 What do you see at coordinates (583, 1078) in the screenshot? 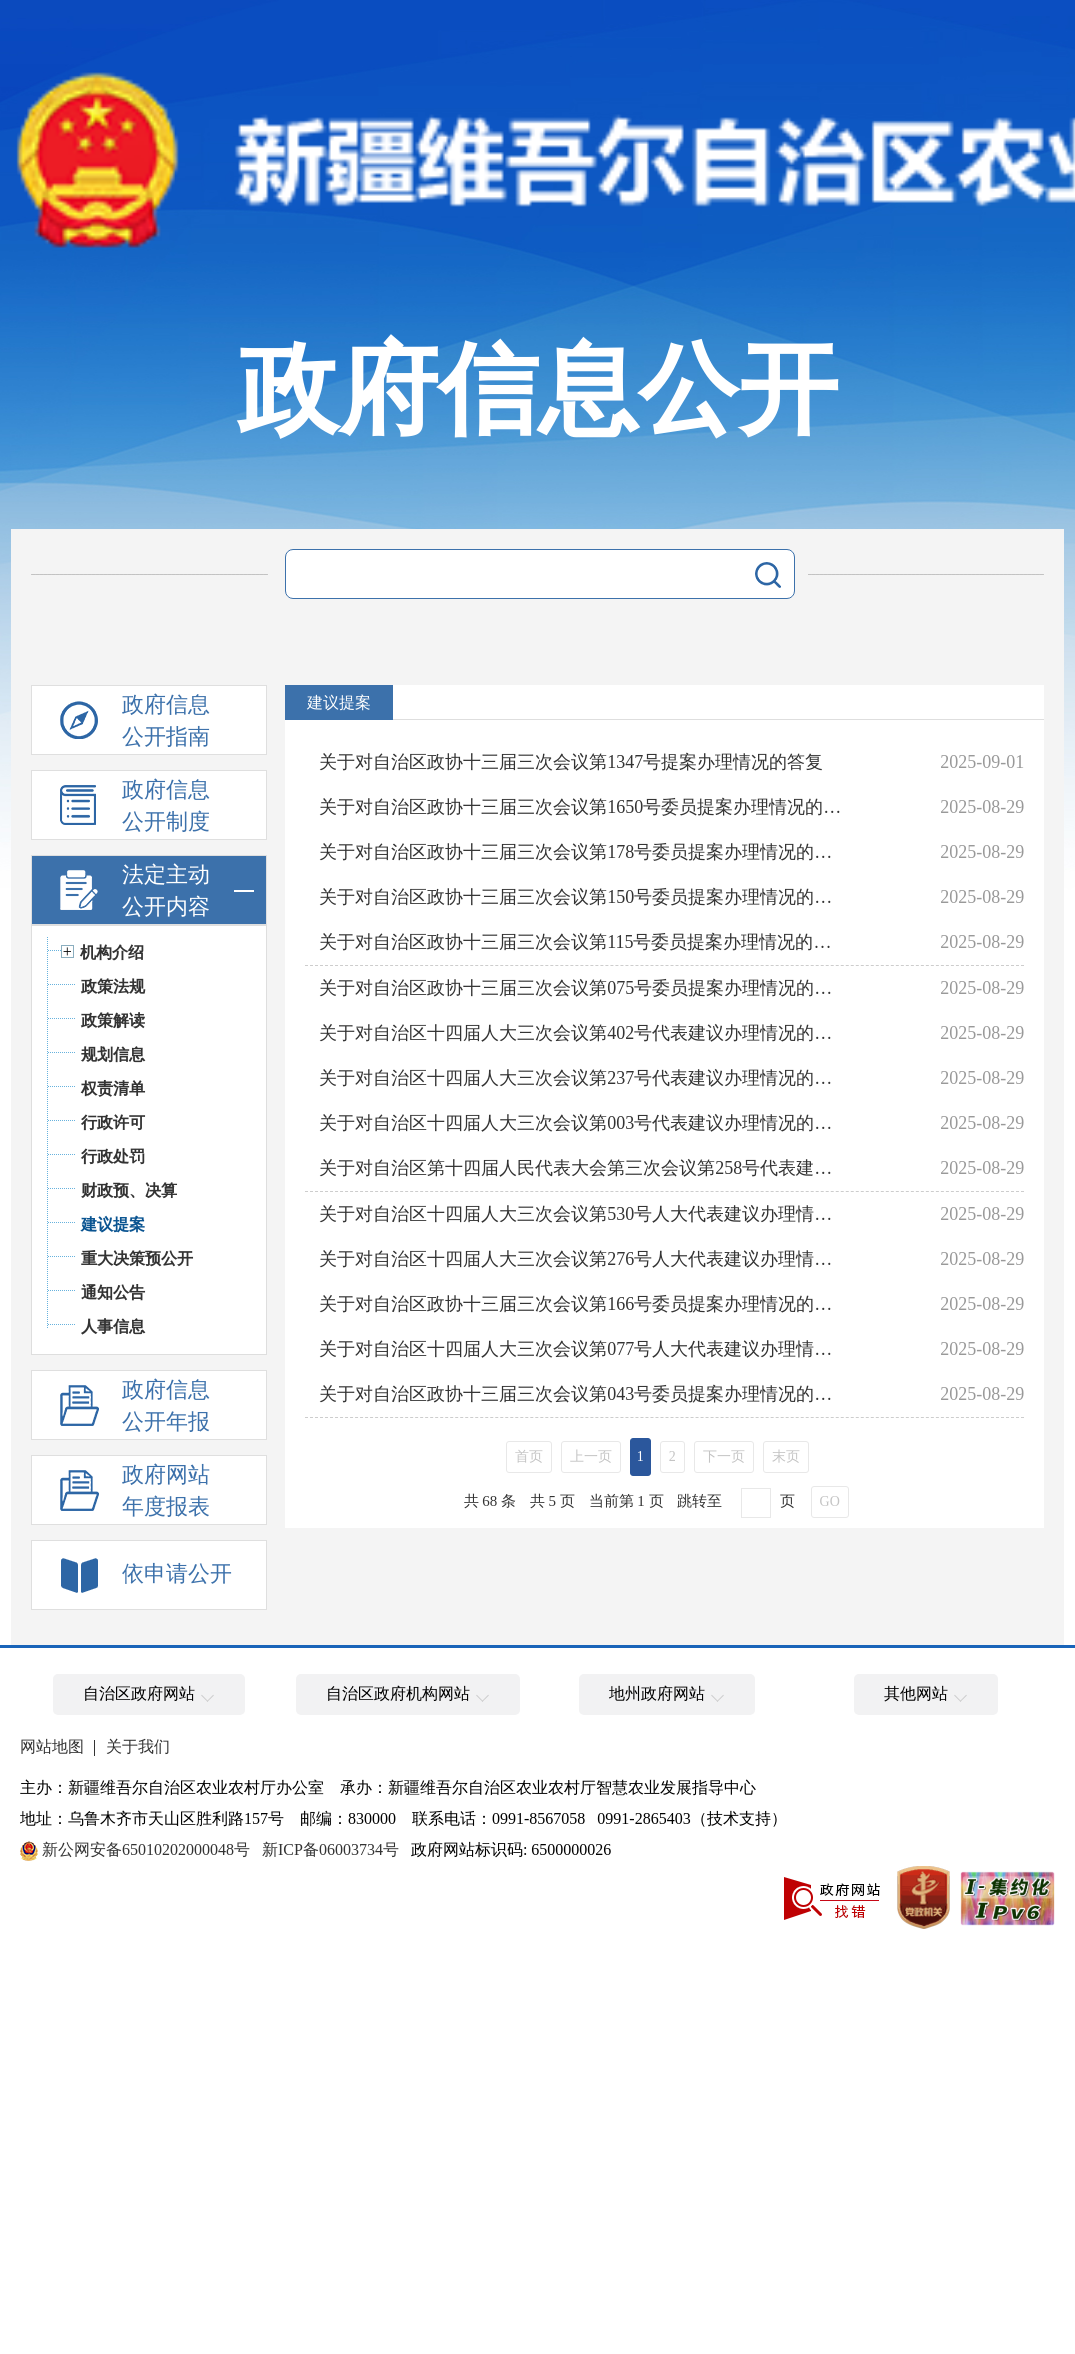
I see `关于对自治区十四届人大三次会议第237号代表建议办理情况的答复` at bounding box center [583, 1078].